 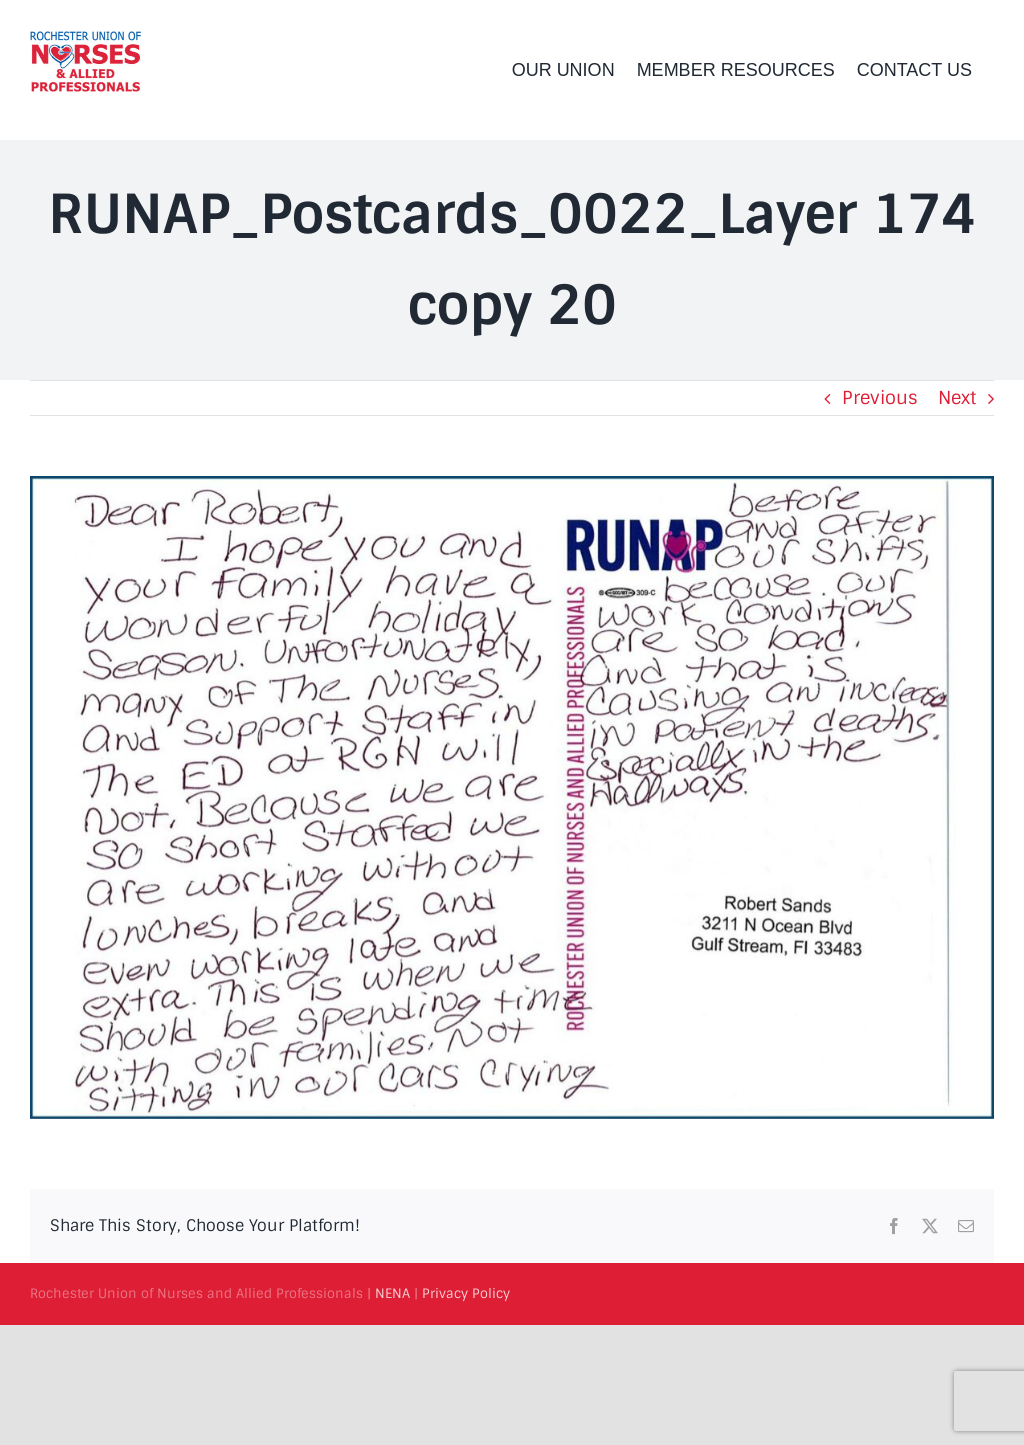 What do you see at coordinates (957, 398) in the screenshot?
I see `Next` at bounding box center [957, 398].